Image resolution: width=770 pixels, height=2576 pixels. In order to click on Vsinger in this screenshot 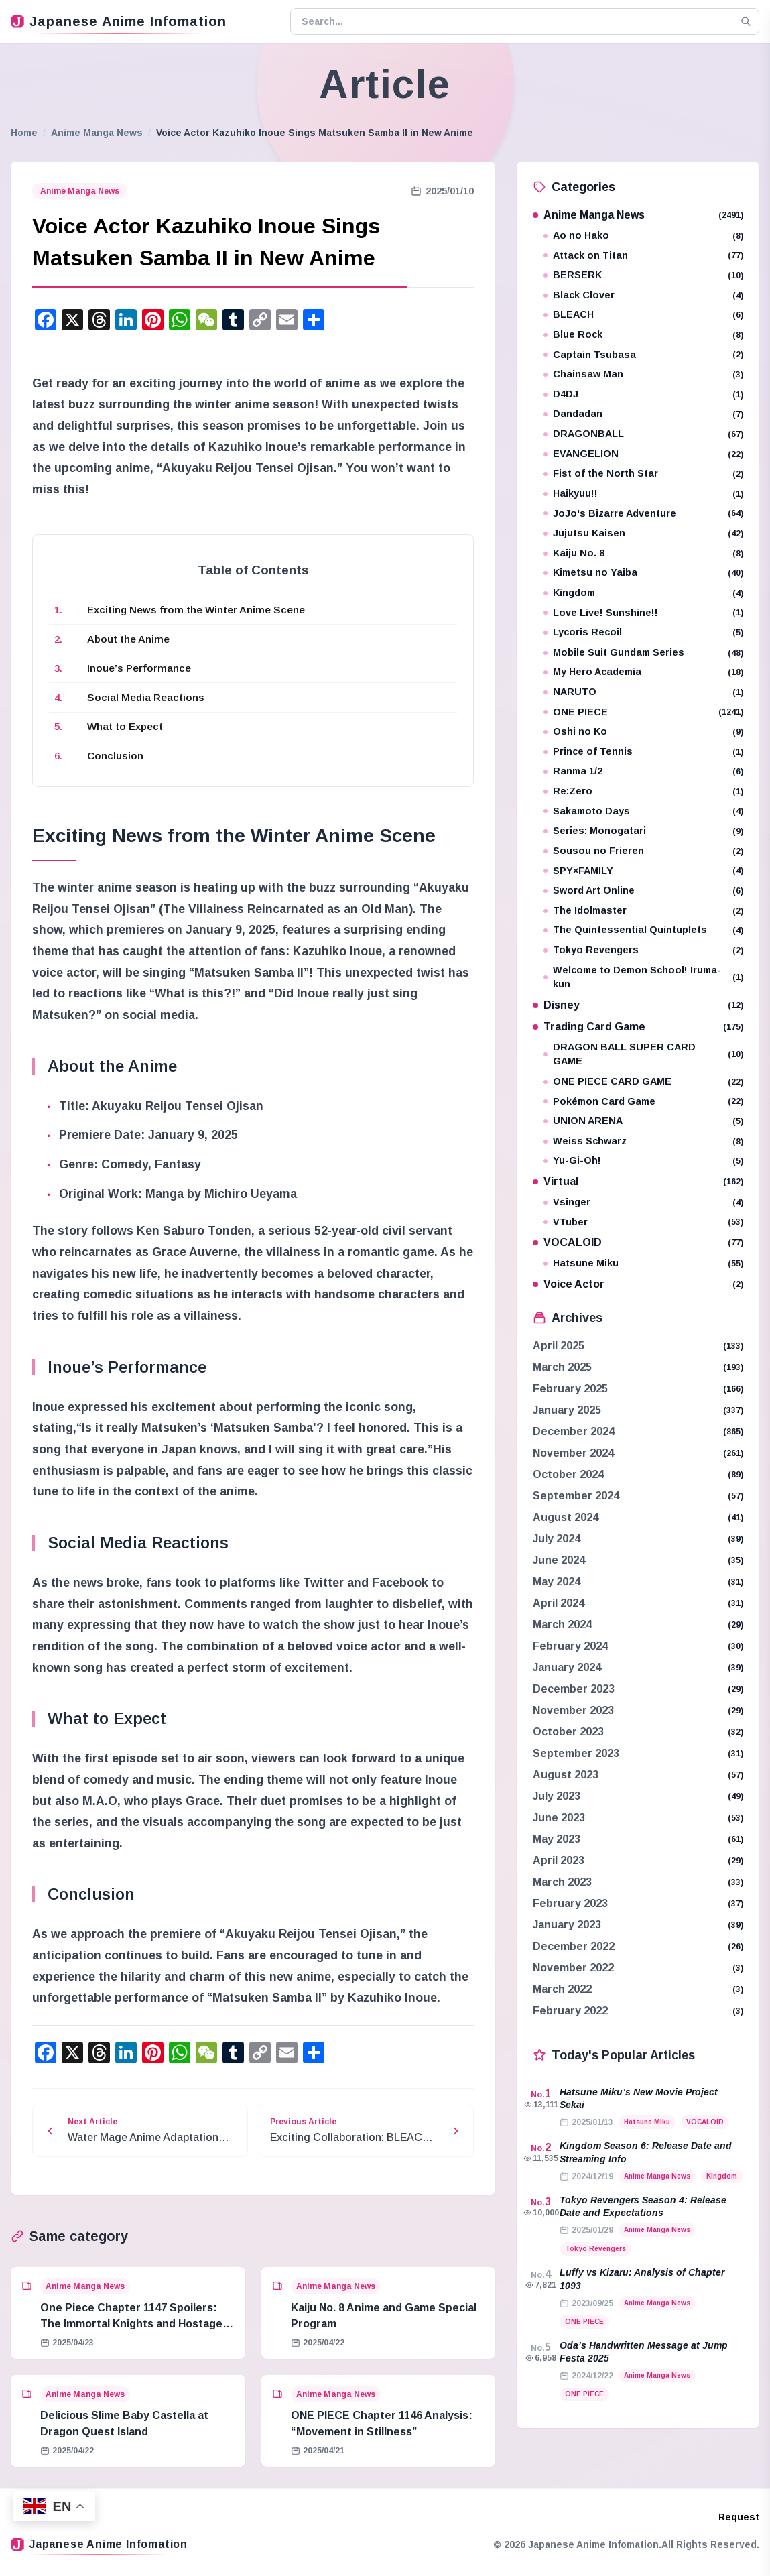, I will do `click(643, 1202)`.